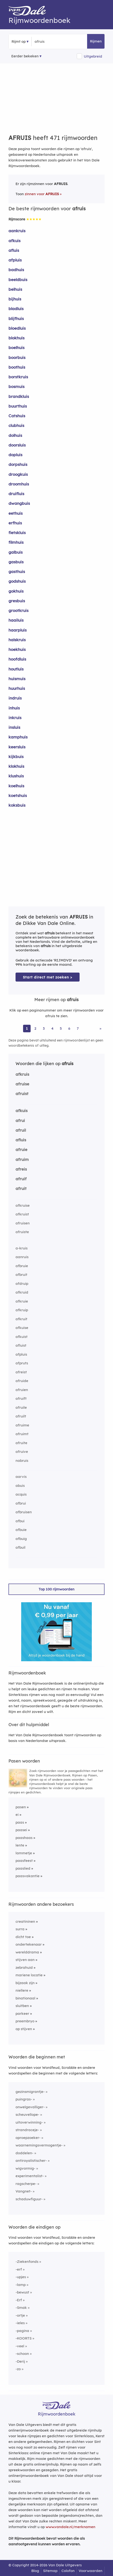 This screenshot has height=2576, width=113. I want to click on keersluis [Rijmwoord: keersluis], so click(16, 746).